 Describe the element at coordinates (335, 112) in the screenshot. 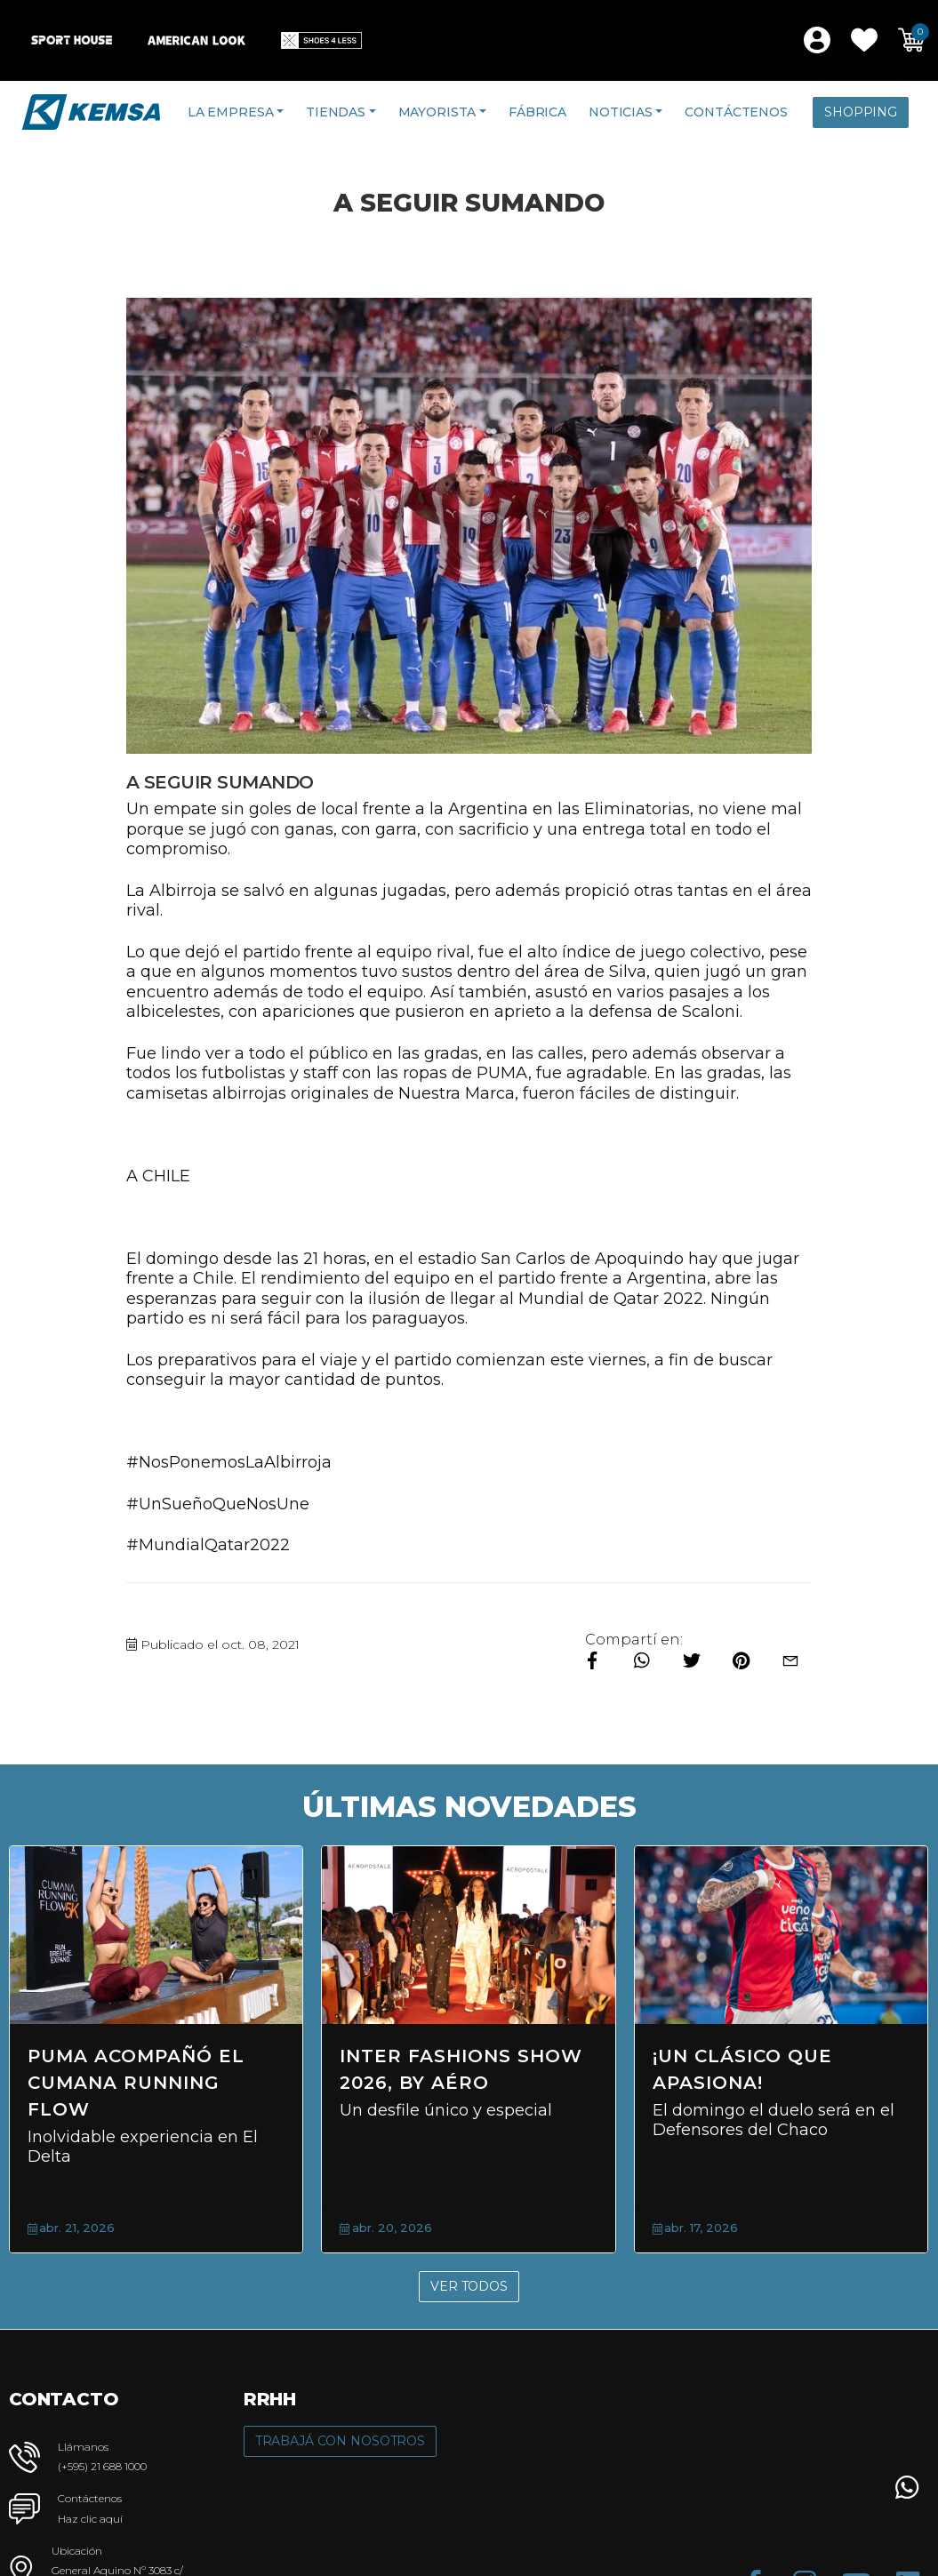

I see `Tiendas [button]` at that location.